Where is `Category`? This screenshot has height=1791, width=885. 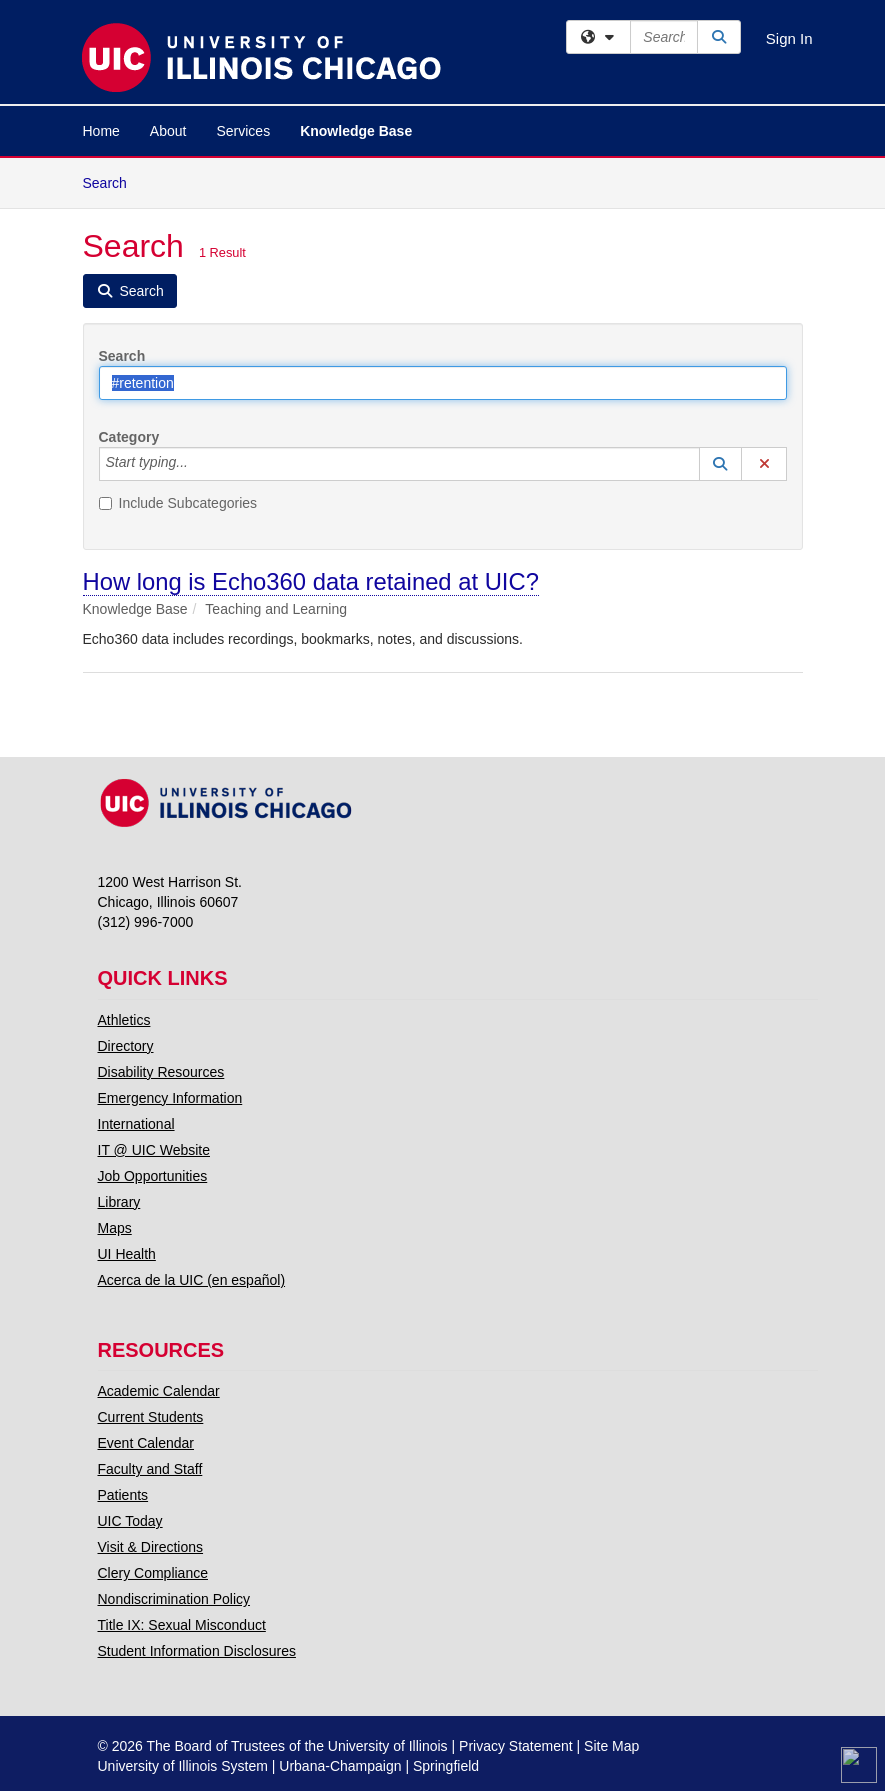 Category is located at coordinates (129, 437).